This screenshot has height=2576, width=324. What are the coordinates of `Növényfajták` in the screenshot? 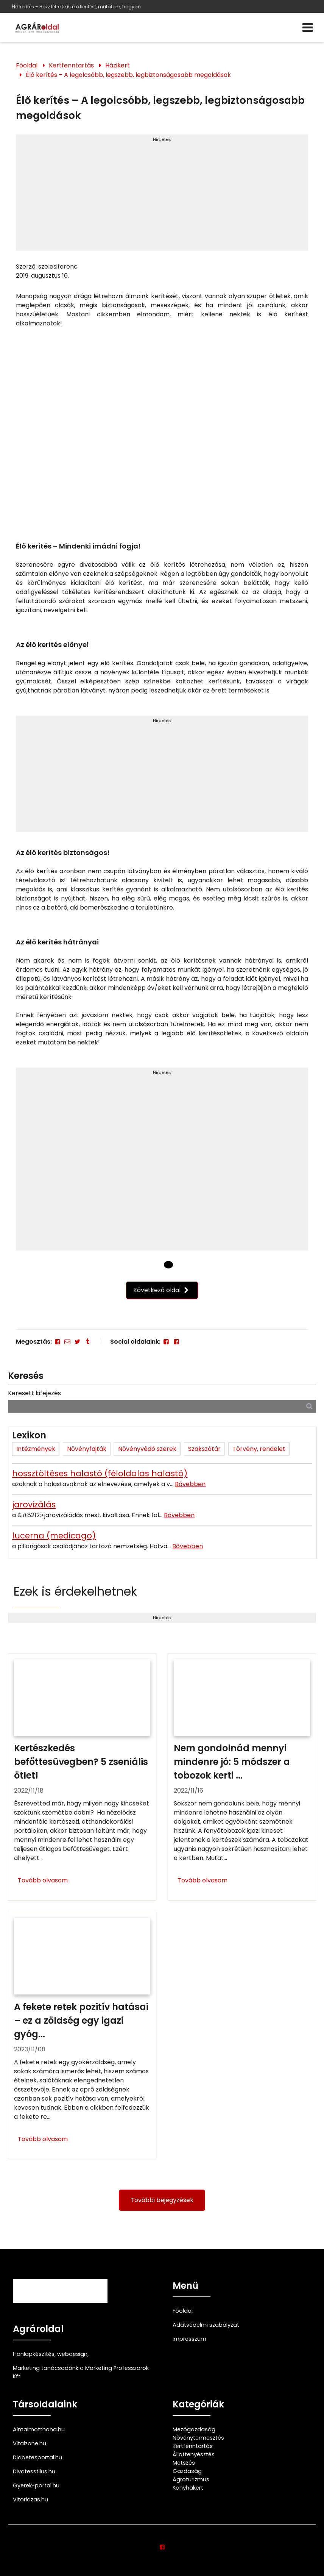 It's located at (86, 1448).